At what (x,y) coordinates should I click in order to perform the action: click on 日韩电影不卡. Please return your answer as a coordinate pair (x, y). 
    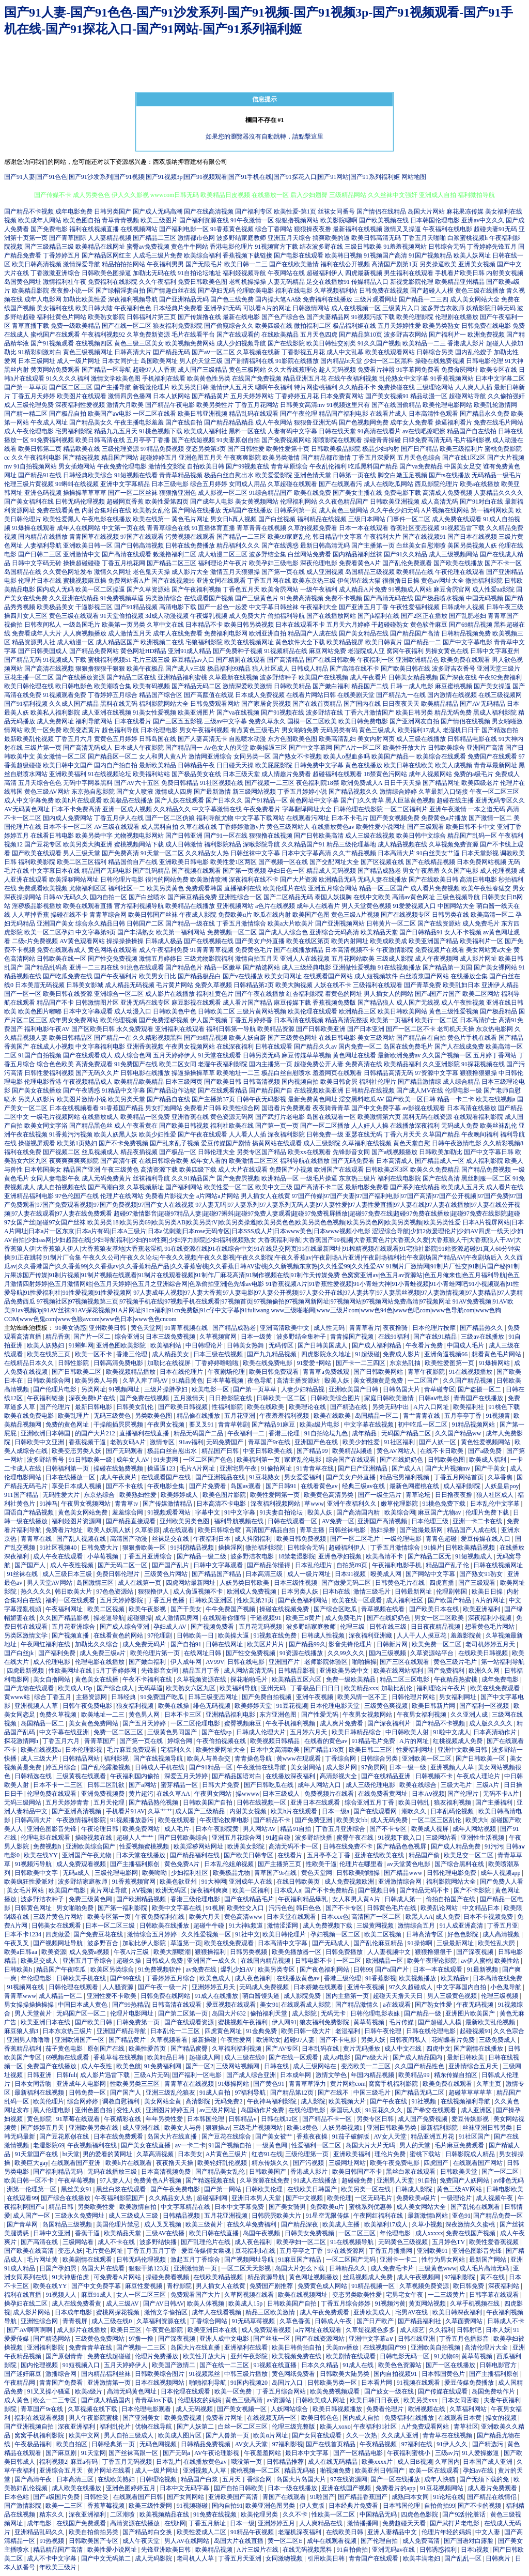
    Looking at the image, I should click on (314, 1960).